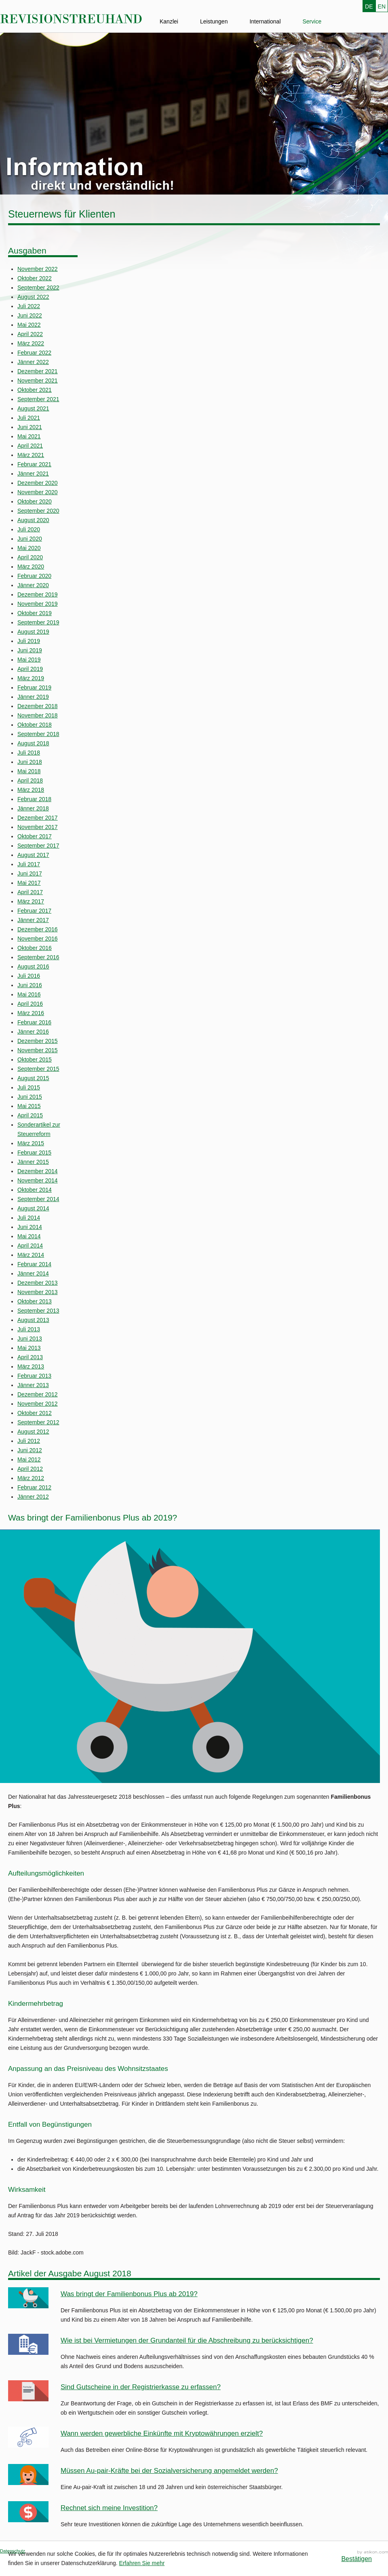  What do you see at coordinates (29, 873) in the screenshot?
I see `Juni 2017` at bounding box center [29, 873].